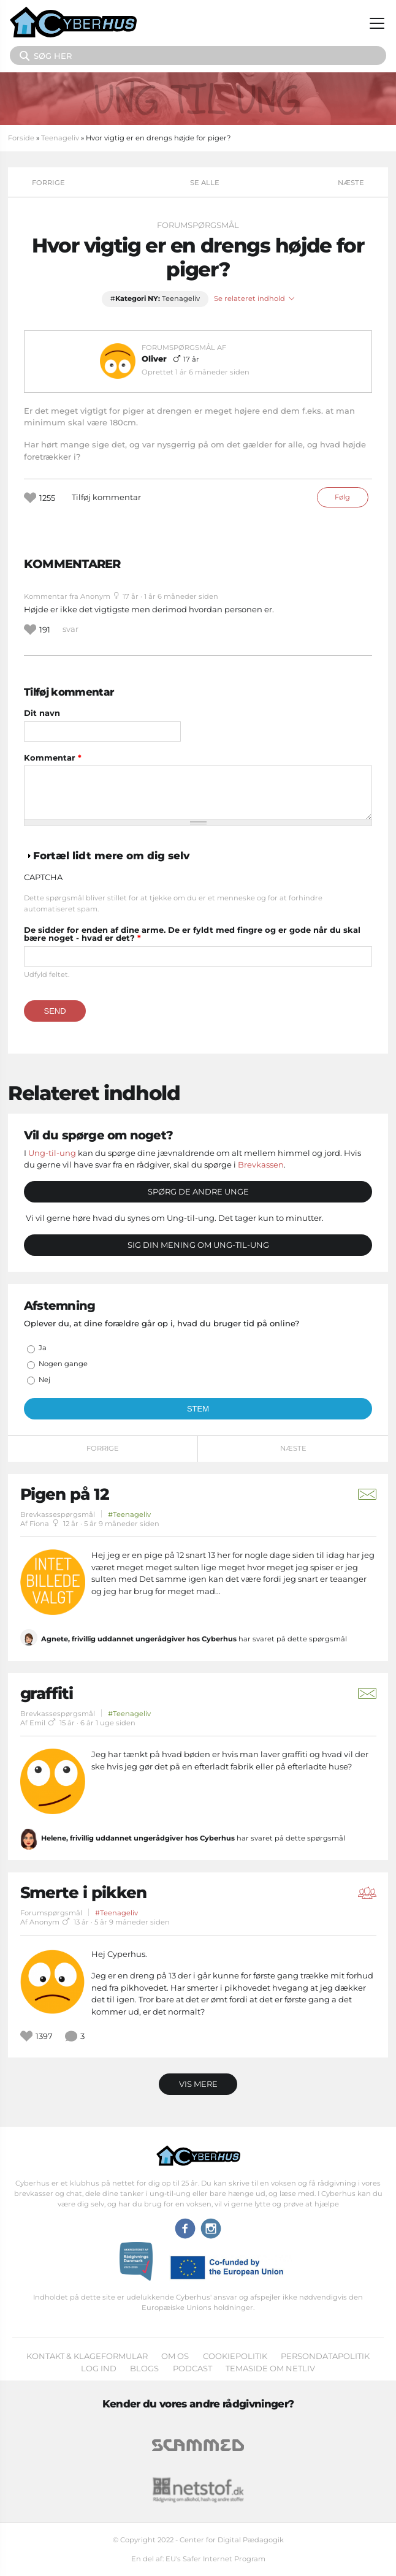 The width and height of the screenshot is (396, 2576). I want to click on Næste, so click(351, 182).